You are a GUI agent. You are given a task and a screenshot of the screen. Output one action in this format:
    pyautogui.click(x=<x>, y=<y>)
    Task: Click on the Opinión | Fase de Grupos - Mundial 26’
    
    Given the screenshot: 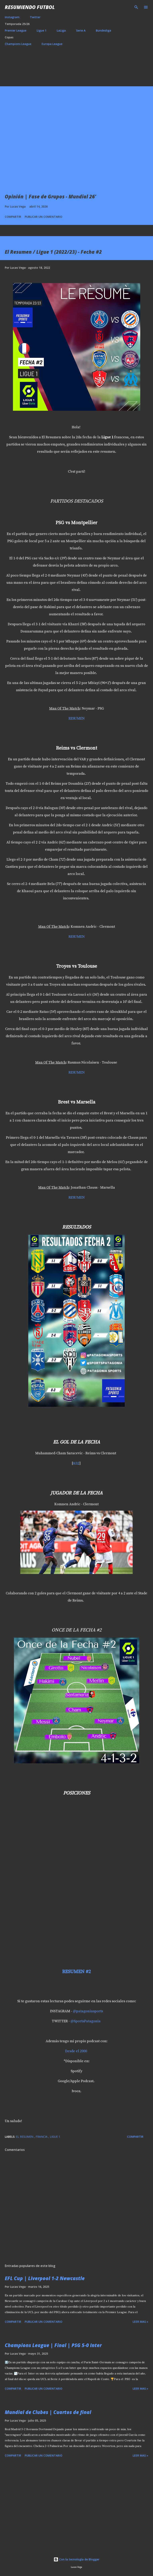 What is the action you would take?
    pyautogui.click(x=50, y=196)
    